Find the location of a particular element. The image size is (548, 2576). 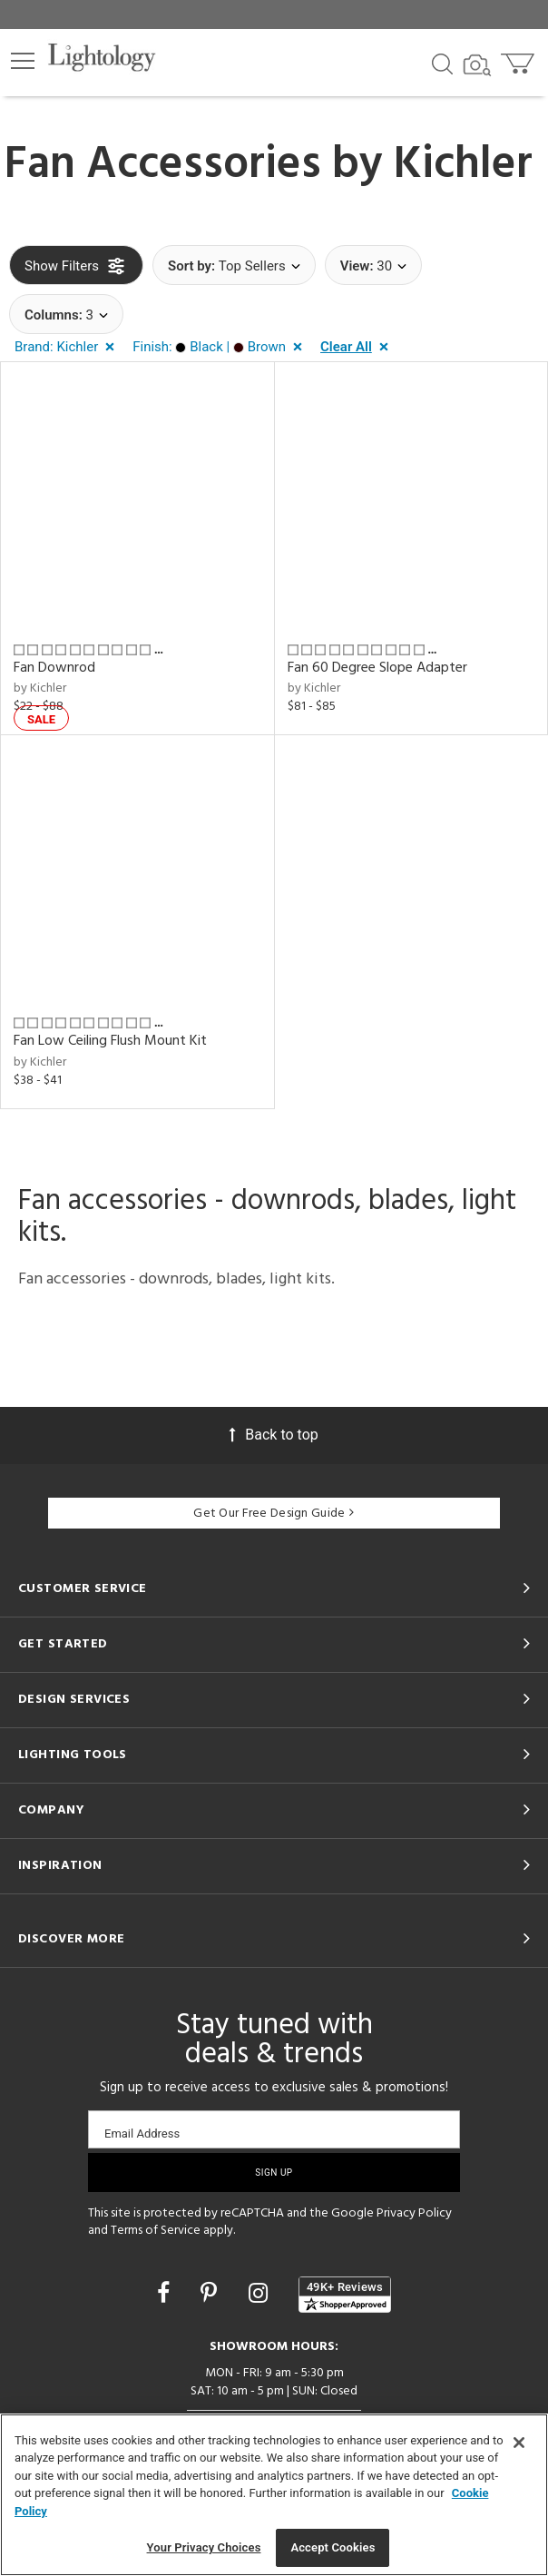

[Go to Pinterest] is located at coordinates (211, 2293).